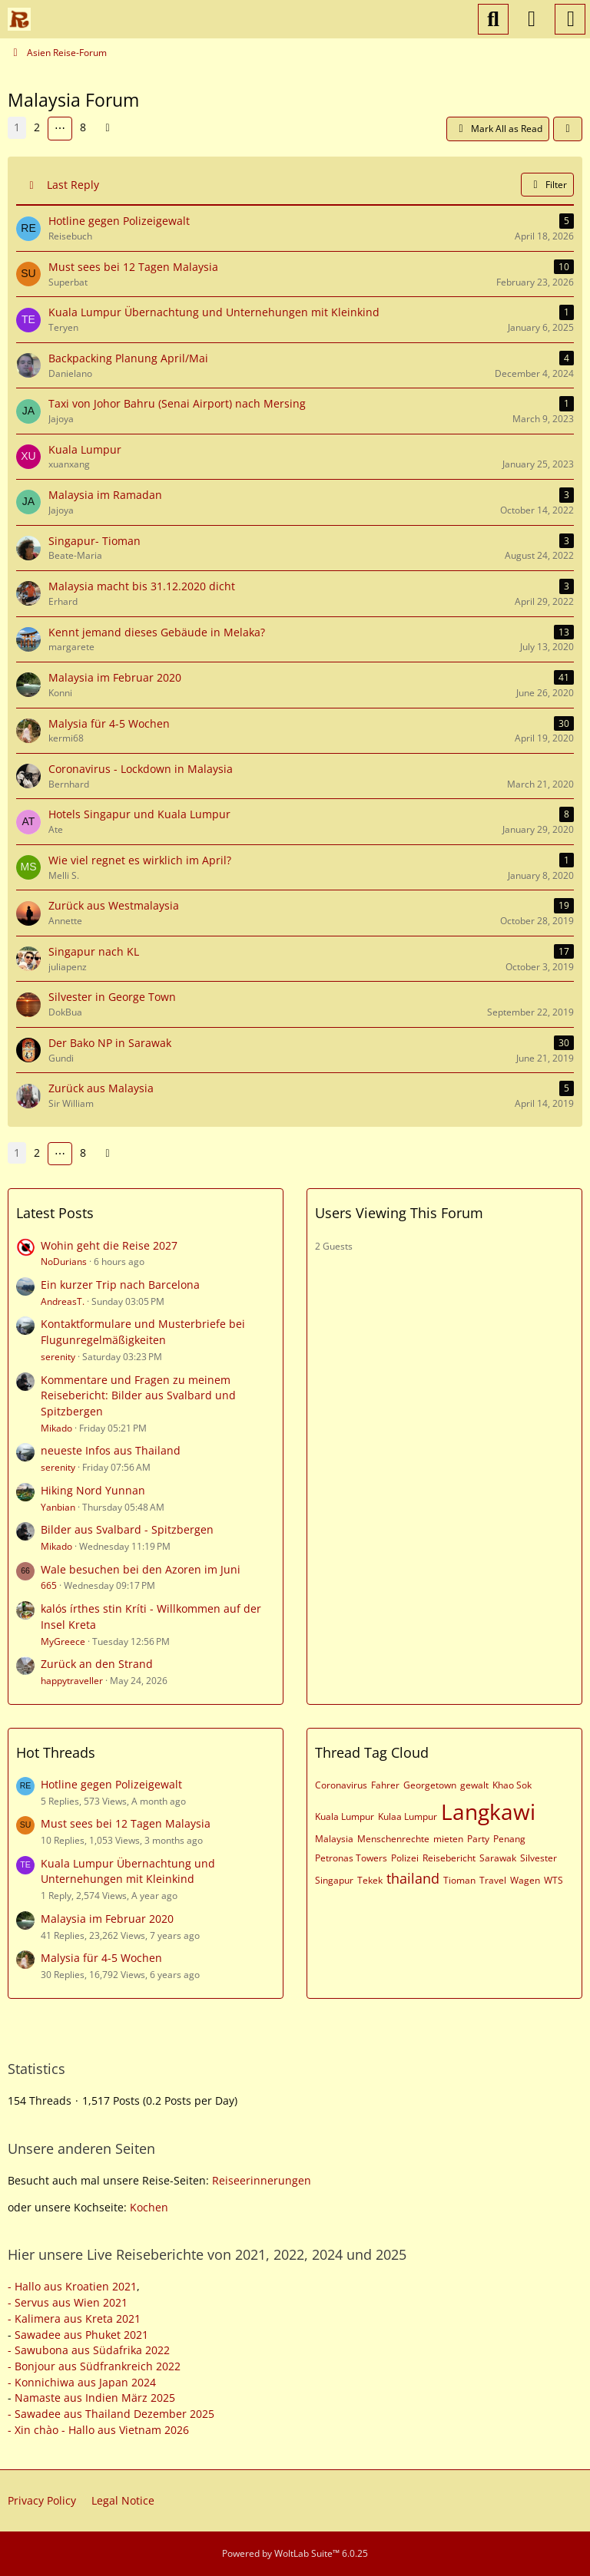 The image size is (590, 2576). Describe the element at coordinates (512, 1785) in the screenshot. I see `Khao Sok [Threads Tagged with “Khao Sok”]` at that location.